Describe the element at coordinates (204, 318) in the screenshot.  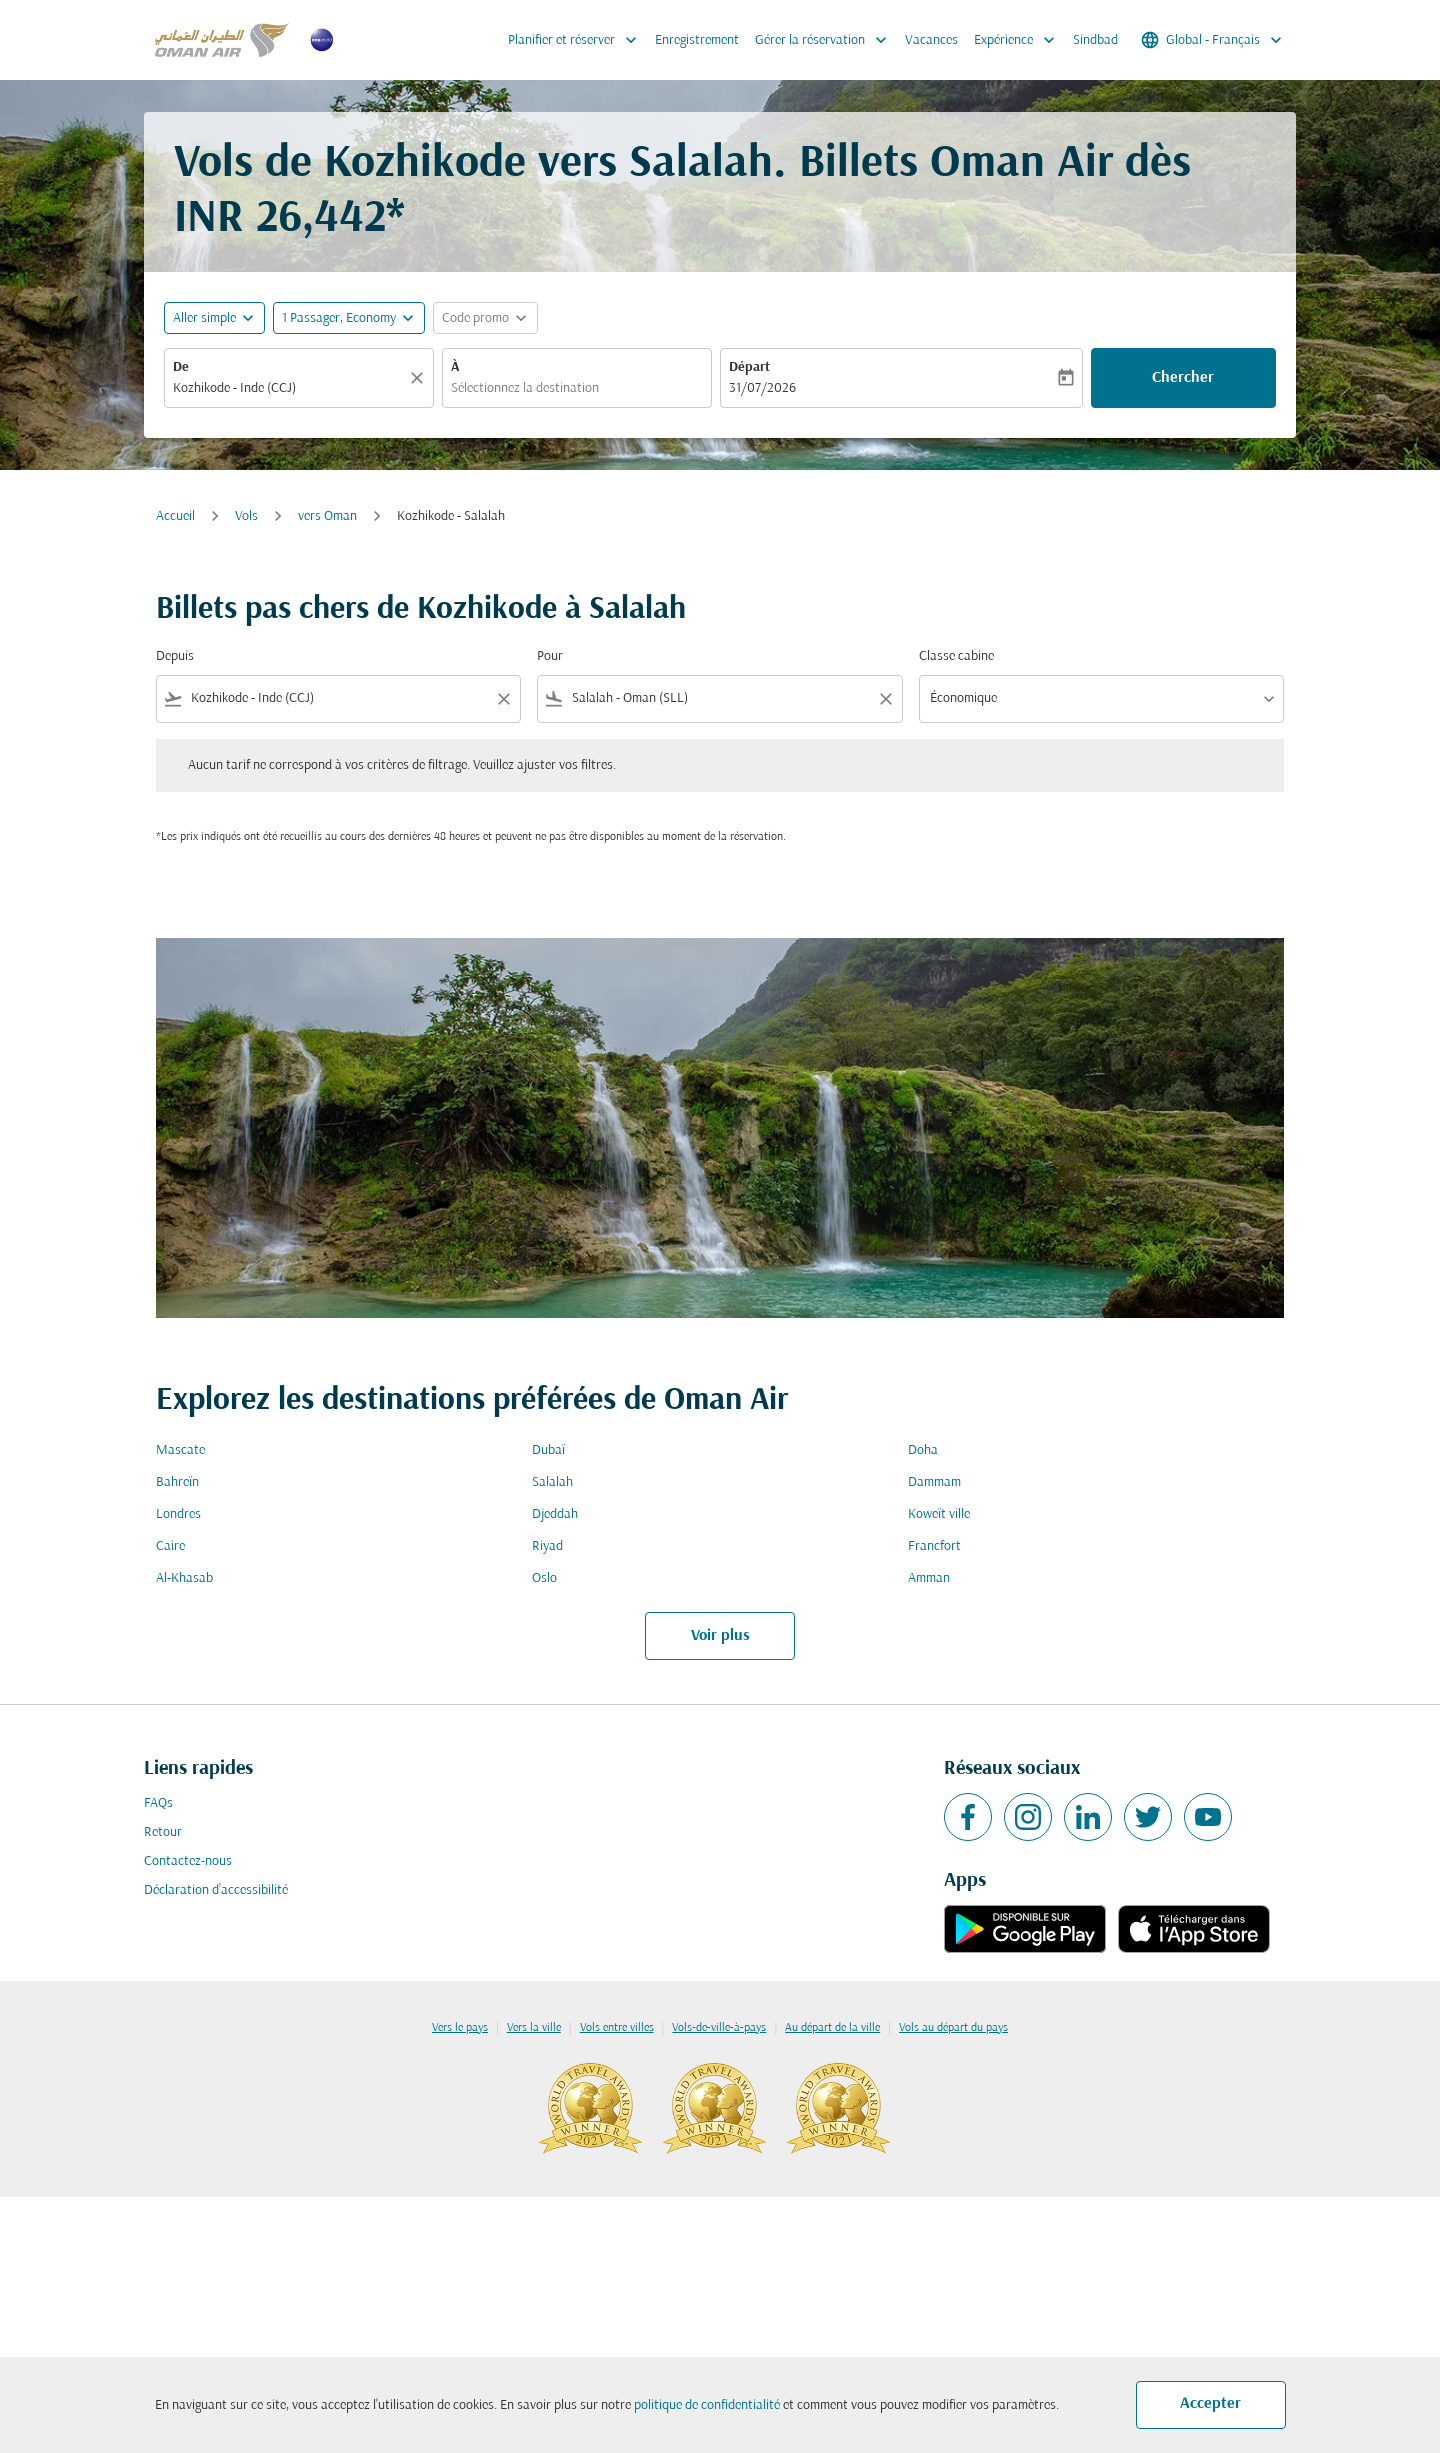
I see `Aller simple [fc-booking-journey-type-aria-label, Aller simple]` at that location.